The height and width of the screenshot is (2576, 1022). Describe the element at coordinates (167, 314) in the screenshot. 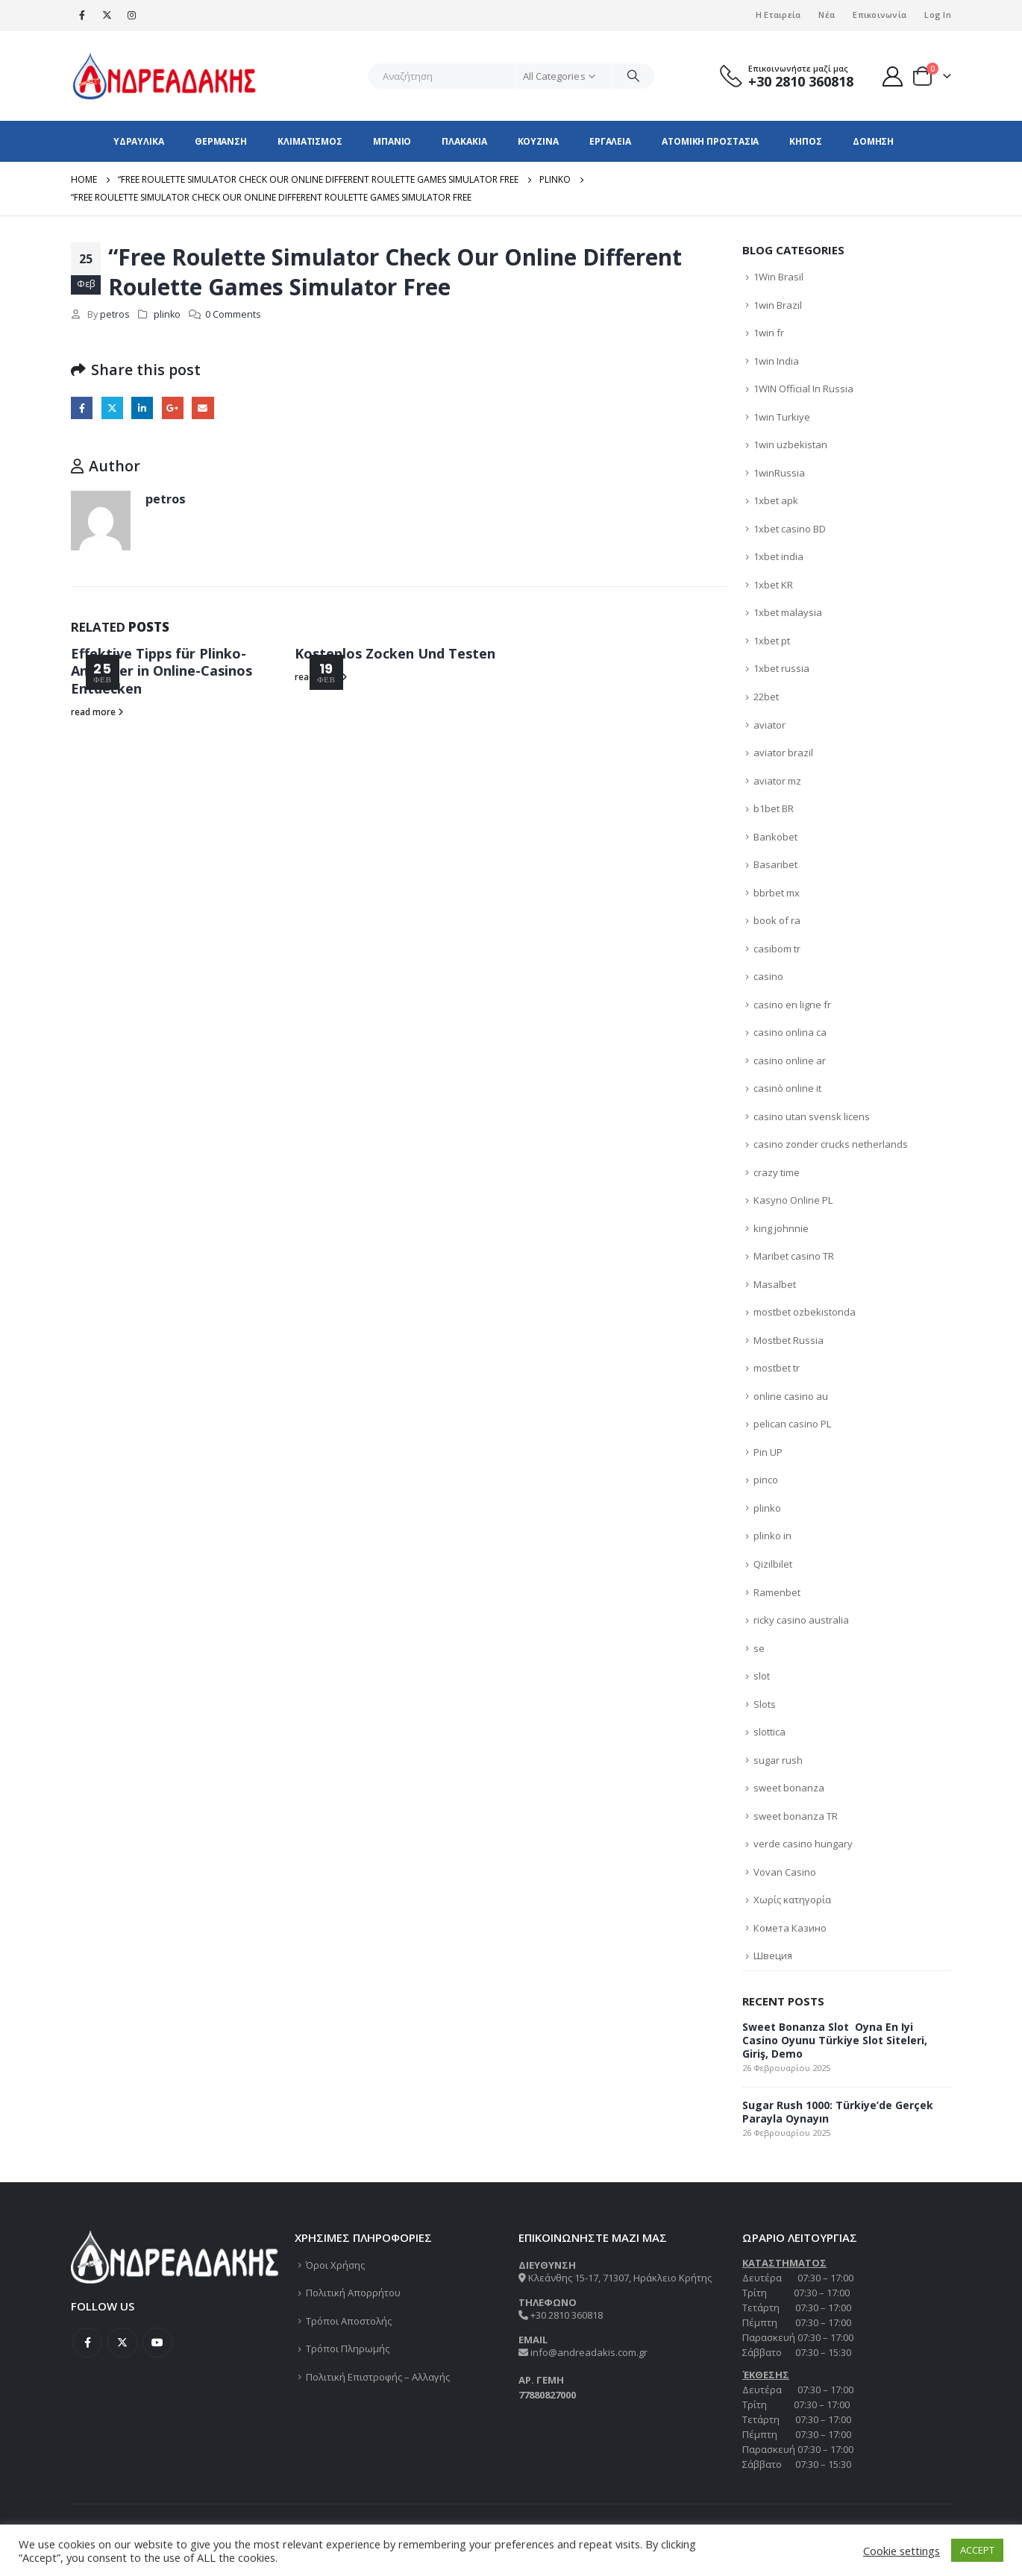

I see `plinko` at that location.